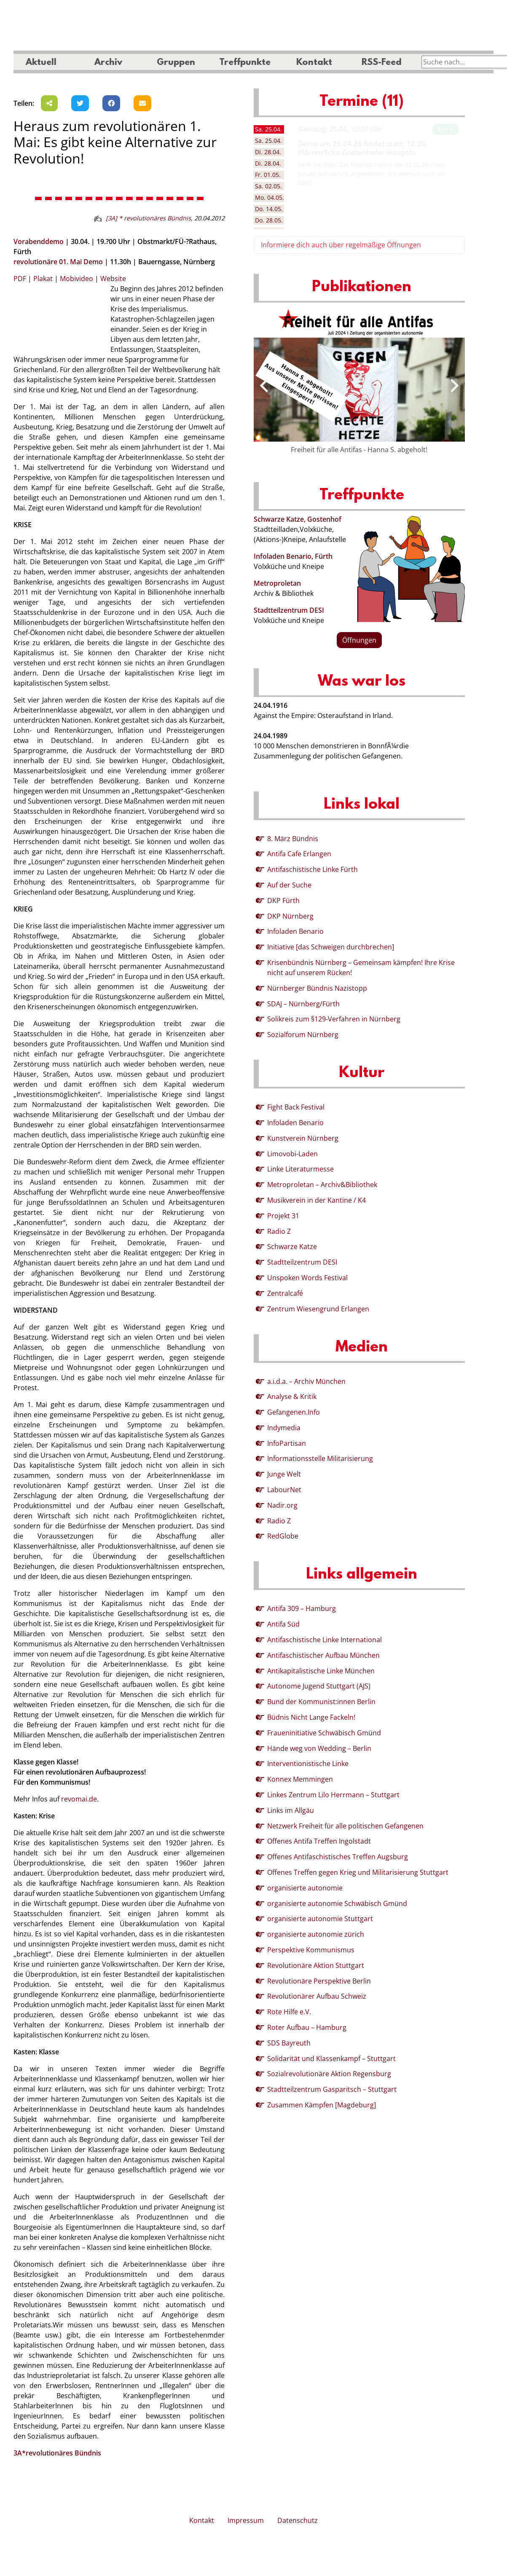  What do you see at coordinates (306, 2027) in the screenshot?
I see `Roter Aufbau – Hamburg` at bounding box center [306, 2027].